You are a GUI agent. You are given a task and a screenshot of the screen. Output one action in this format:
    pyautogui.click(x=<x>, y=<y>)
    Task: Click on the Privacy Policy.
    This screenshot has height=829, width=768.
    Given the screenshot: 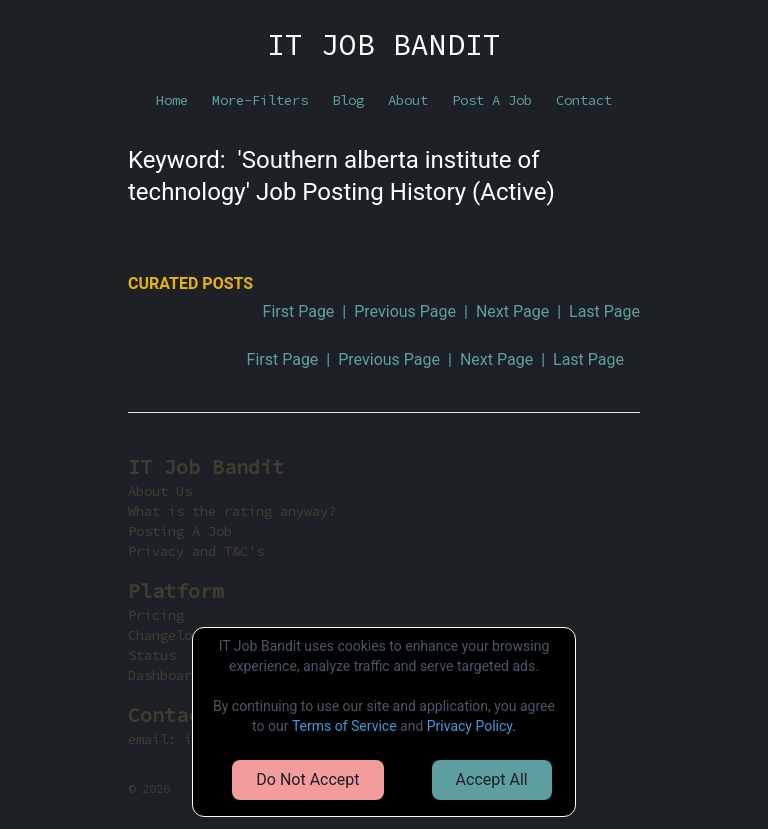 What is the action you would take?
    pyautogui.click(x=471, y=726)
    